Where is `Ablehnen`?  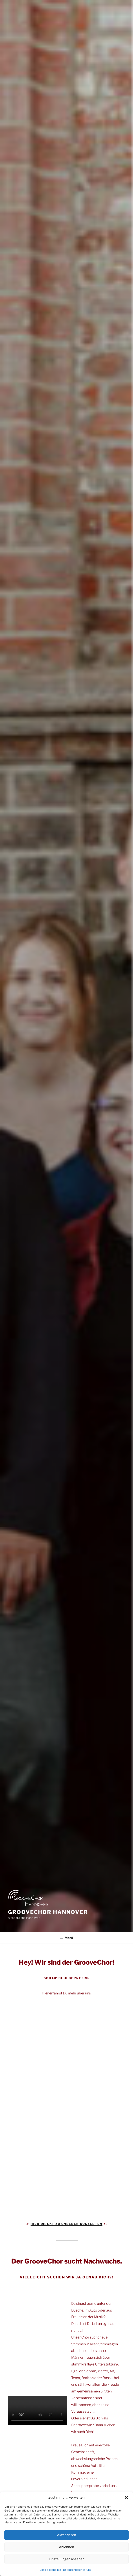
Ablehnen is located at coordinates (66, 2547).